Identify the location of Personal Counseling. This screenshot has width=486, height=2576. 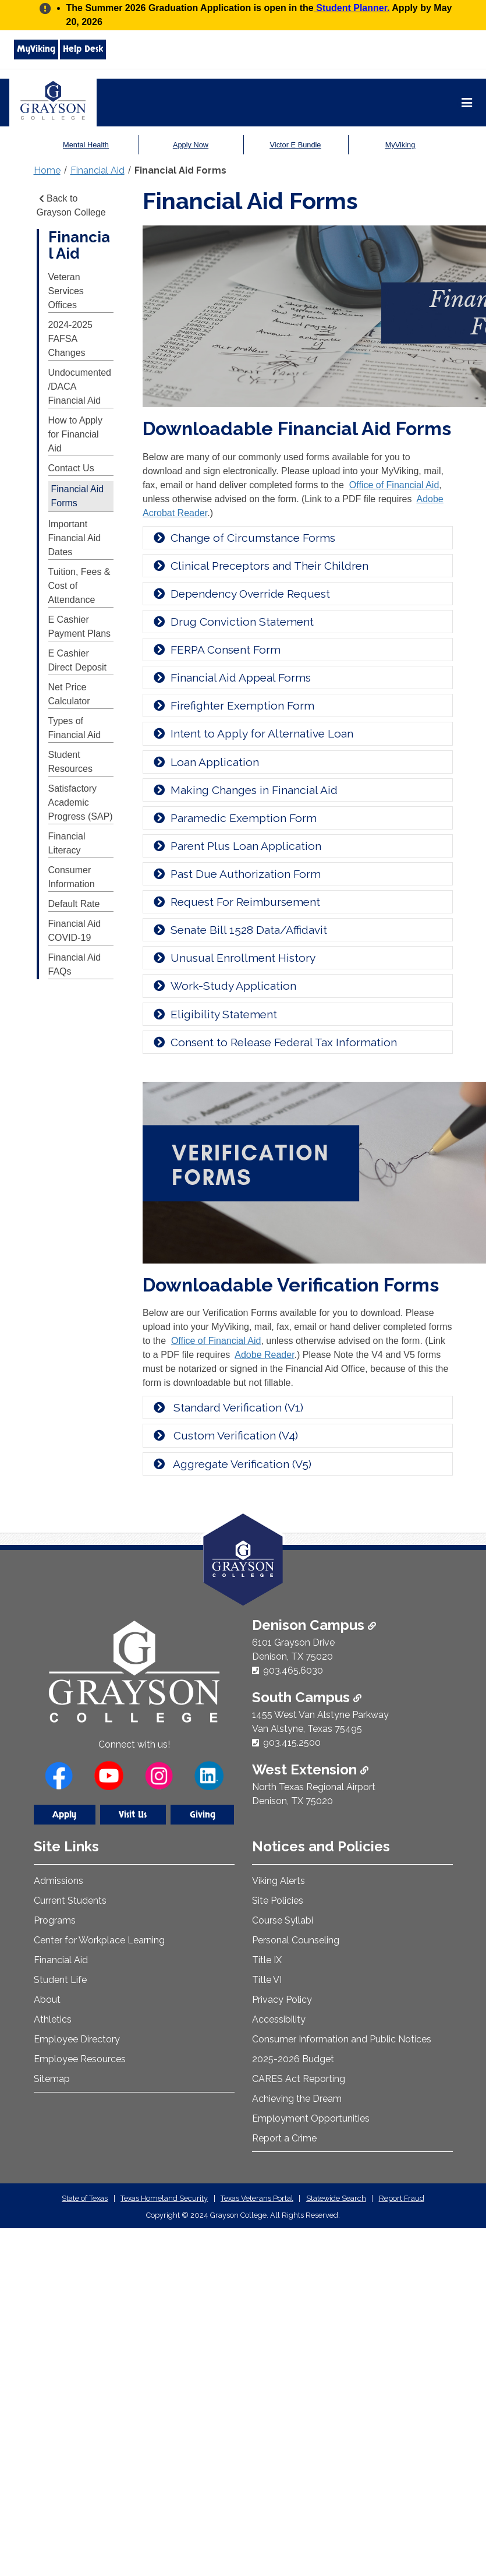
(295, 1940).